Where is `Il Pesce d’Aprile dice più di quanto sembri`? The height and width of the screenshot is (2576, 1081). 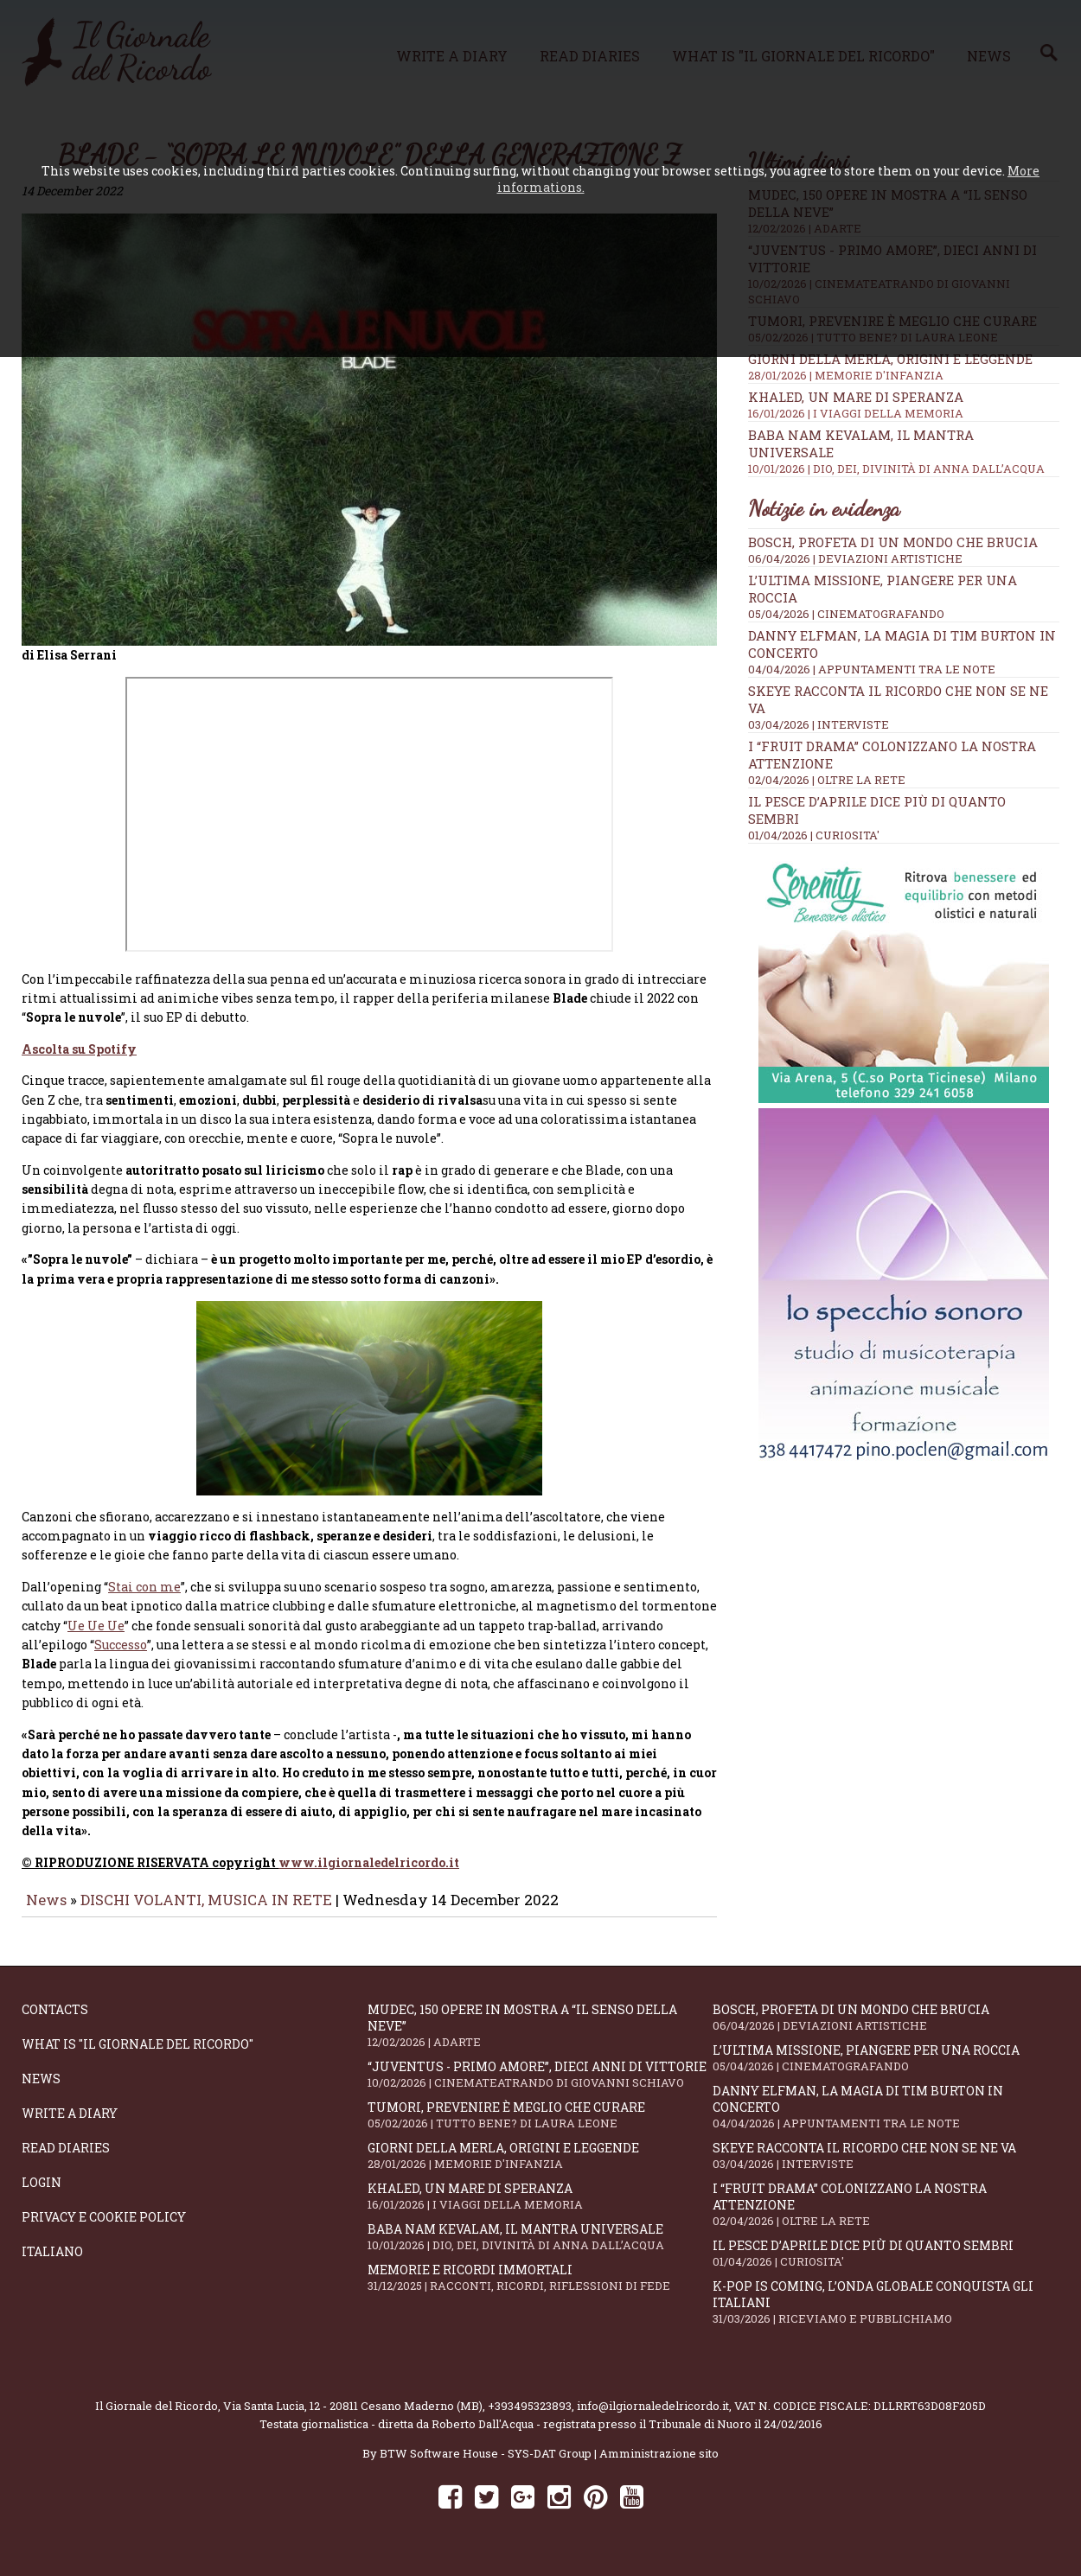 Il Pesce d’Aprile dice più di quanto sembri is located at coordinates (886, 2265).